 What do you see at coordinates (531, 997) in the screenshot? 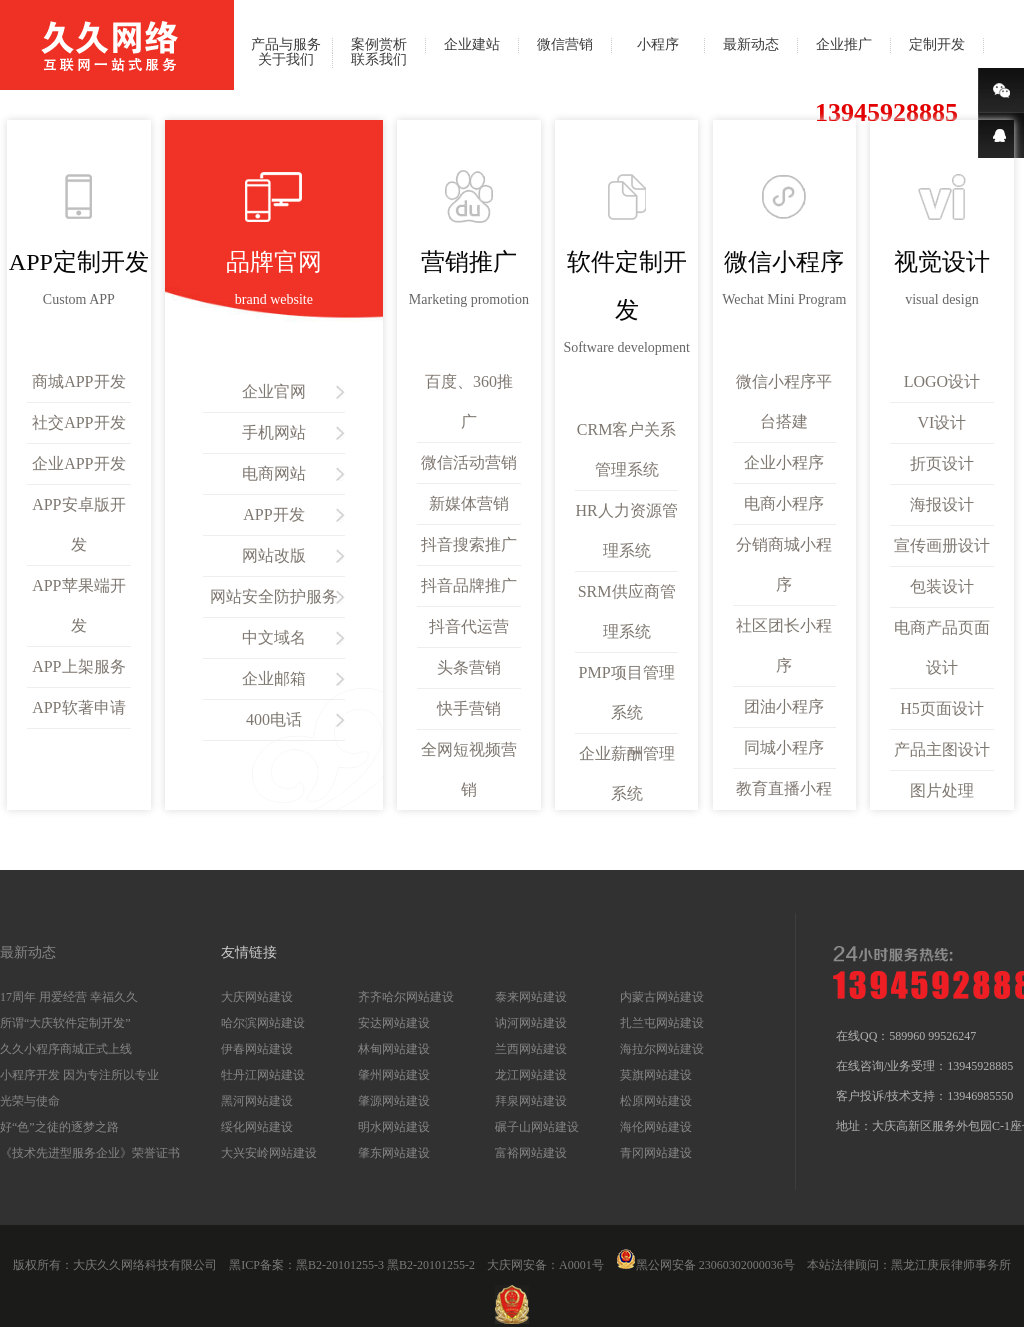
I see `泰来网站建设` at bounding box center [531, 997].